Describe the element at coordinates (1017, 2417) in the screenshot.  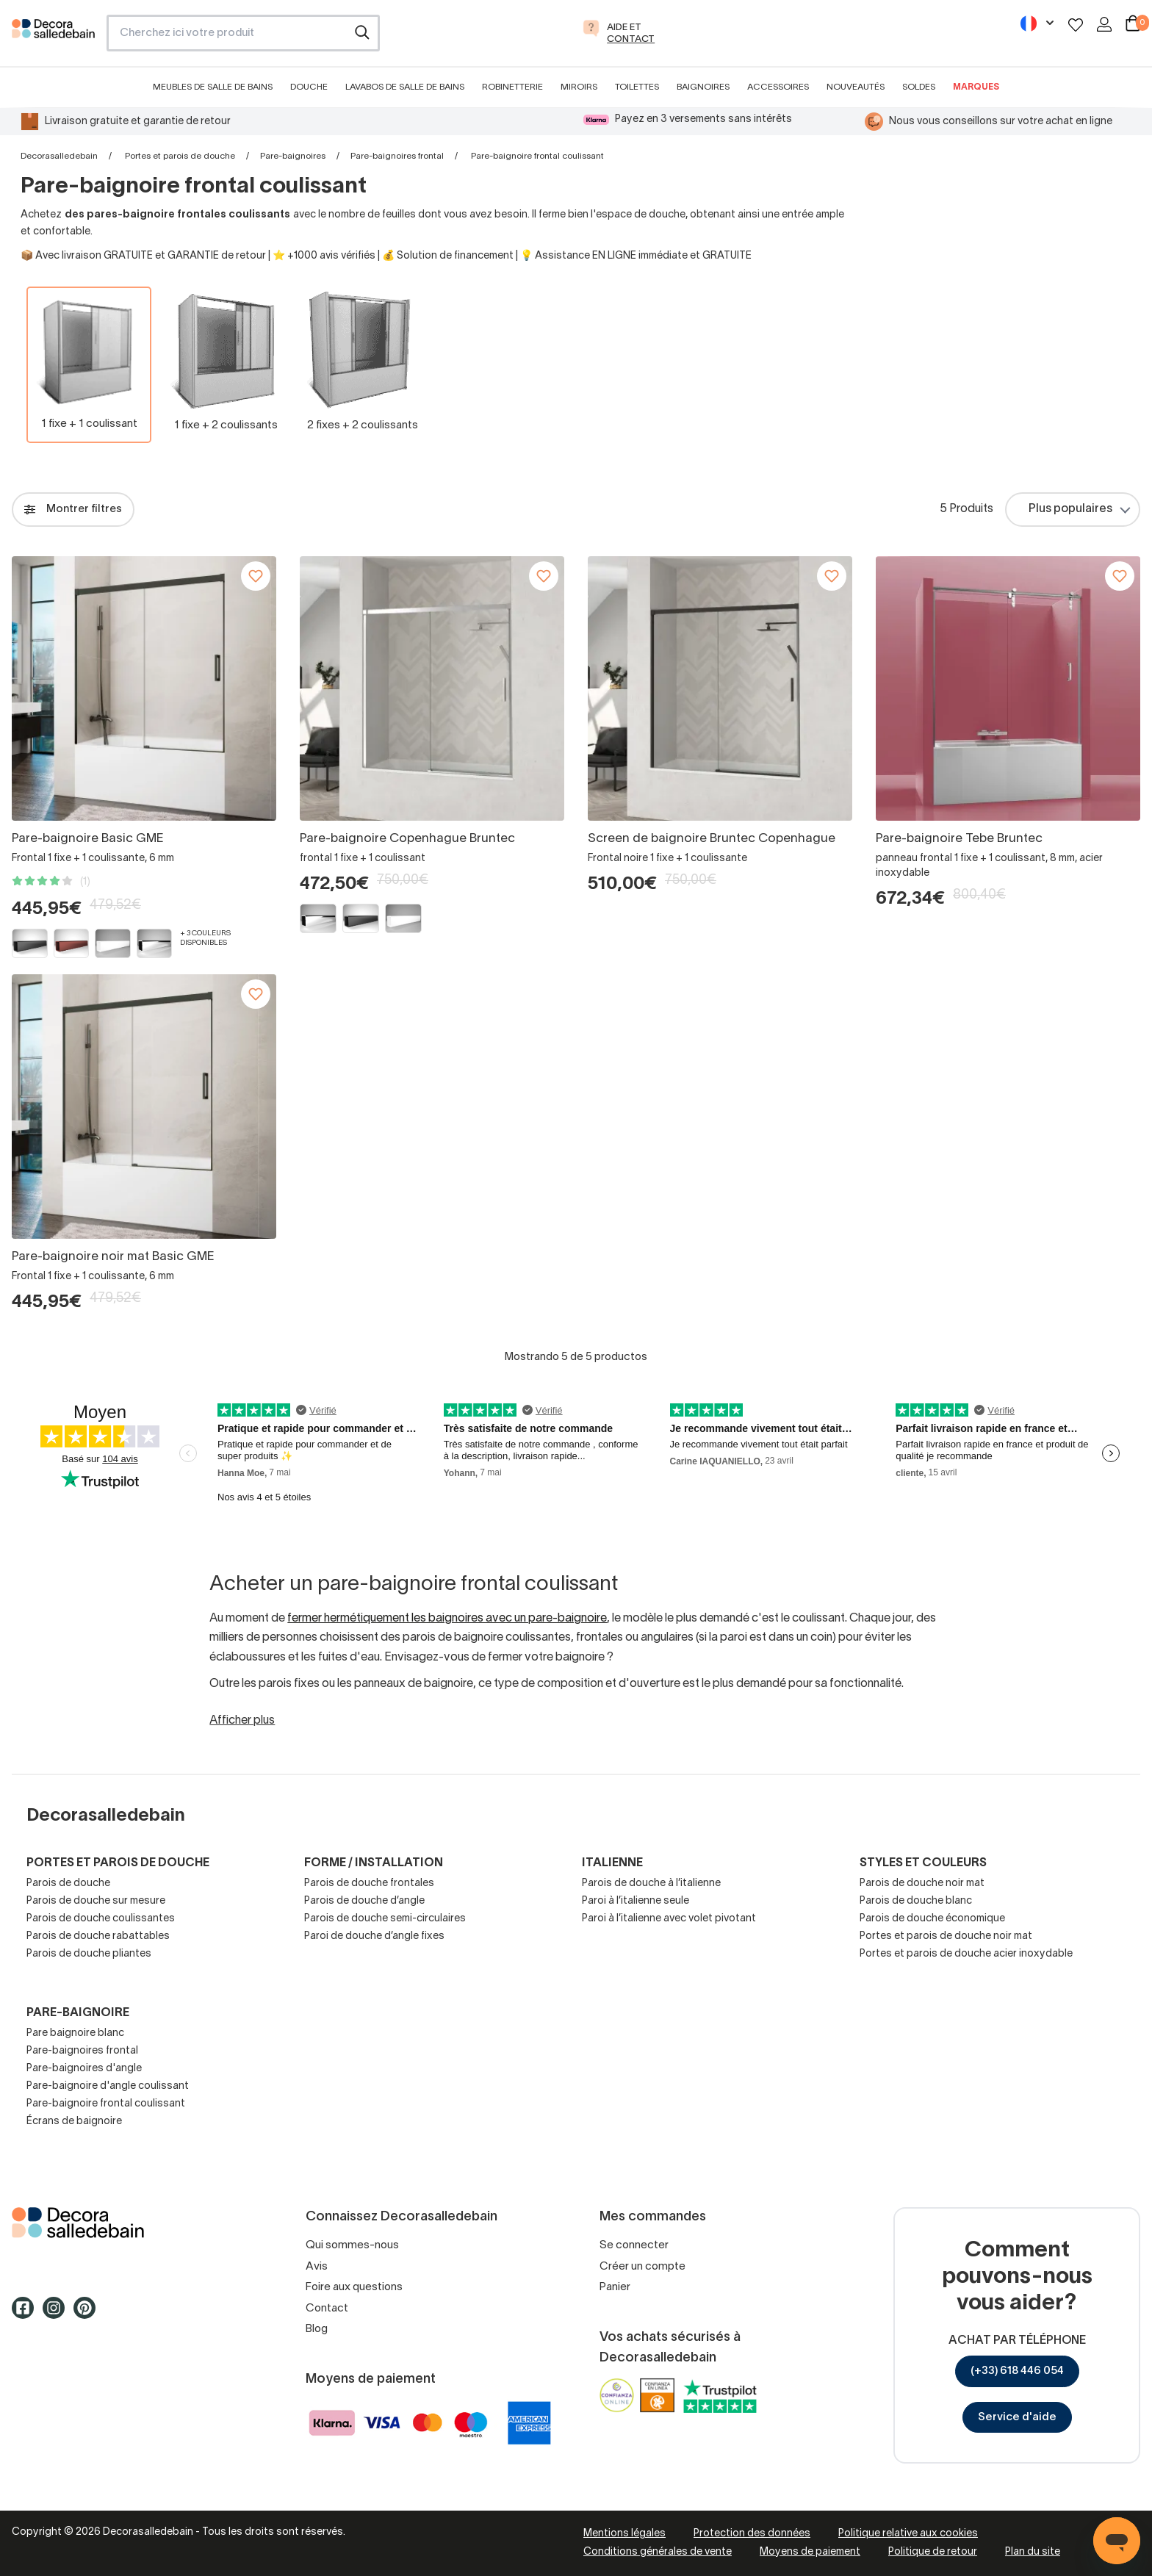
I see `Service d'aide` at that location.